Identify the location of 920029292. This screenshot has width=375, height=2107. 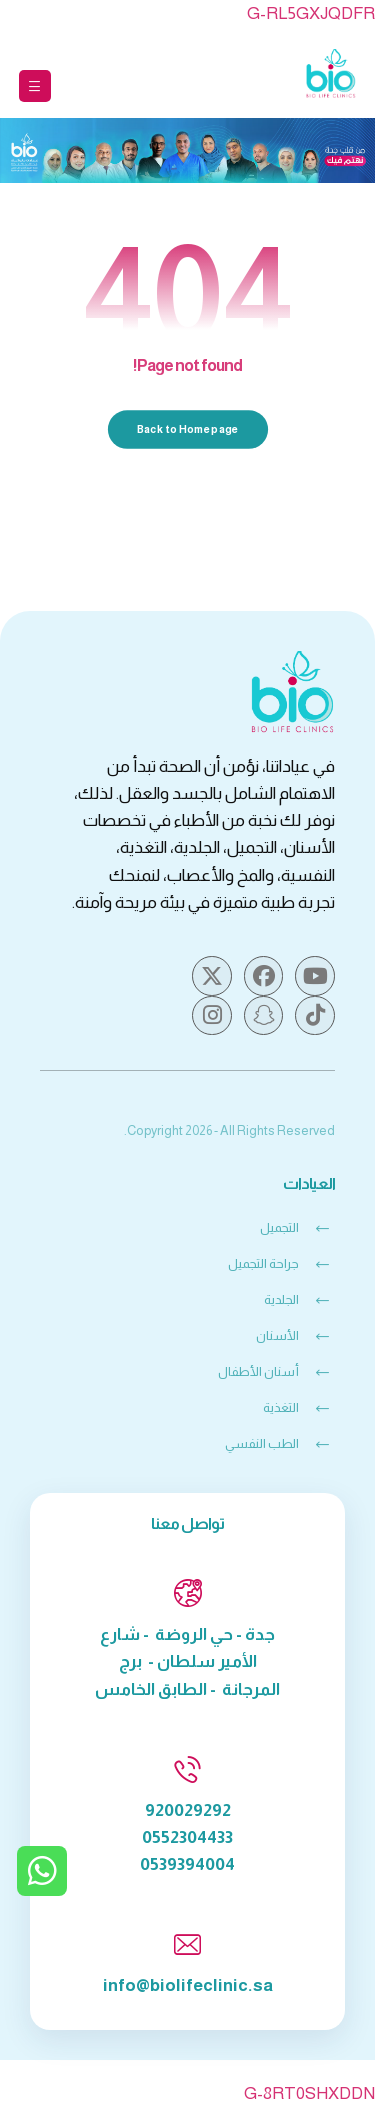
(188, 1810).